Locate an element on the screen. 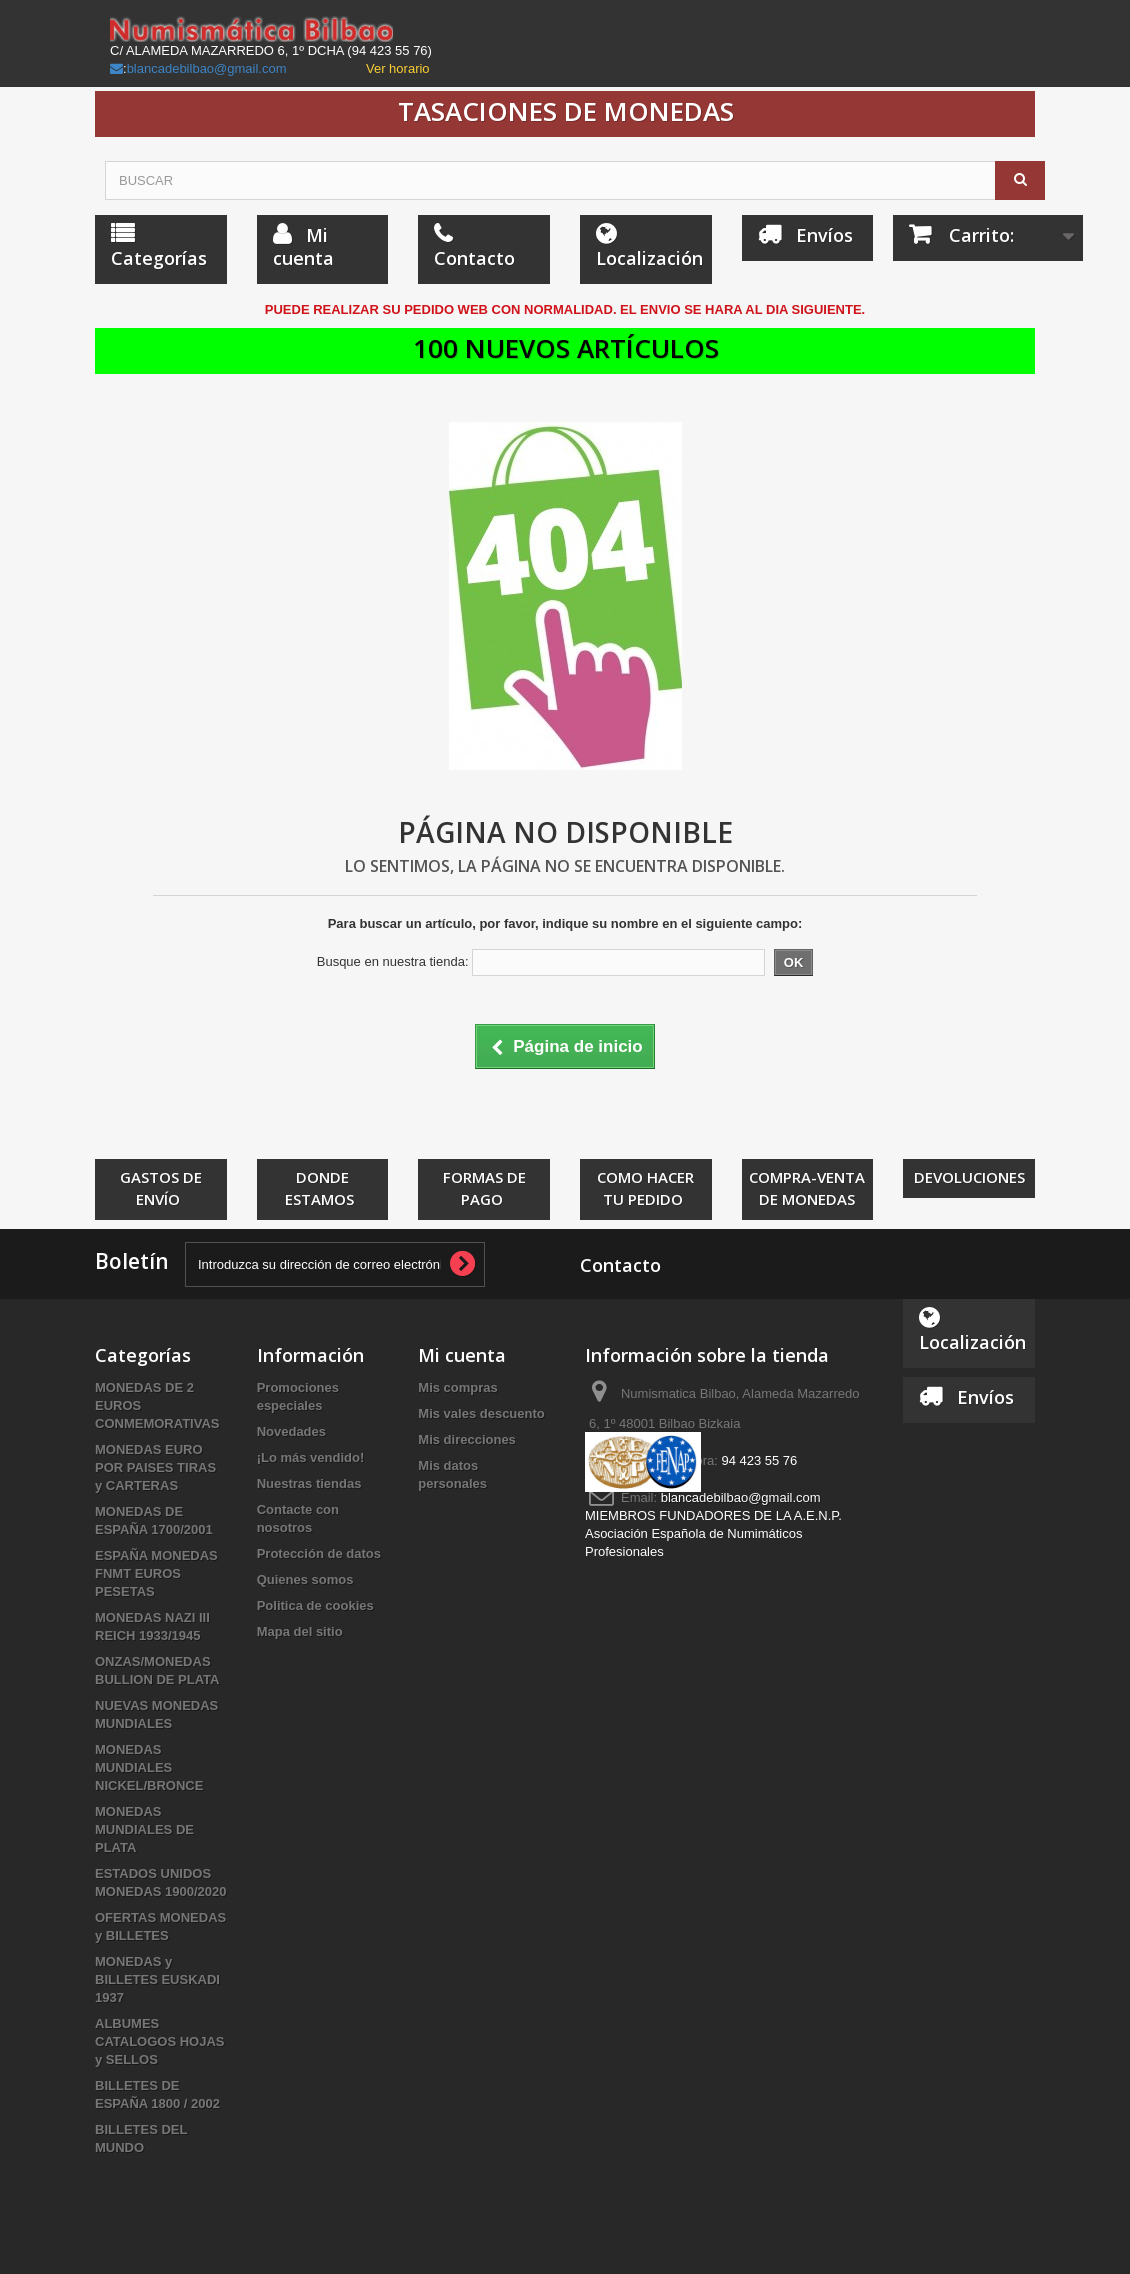 This screenshot has height=2274, width=1130. ESPAÑA MONEDAS FNMT EUROS PESETAS is located at coordinates (156, 1573).